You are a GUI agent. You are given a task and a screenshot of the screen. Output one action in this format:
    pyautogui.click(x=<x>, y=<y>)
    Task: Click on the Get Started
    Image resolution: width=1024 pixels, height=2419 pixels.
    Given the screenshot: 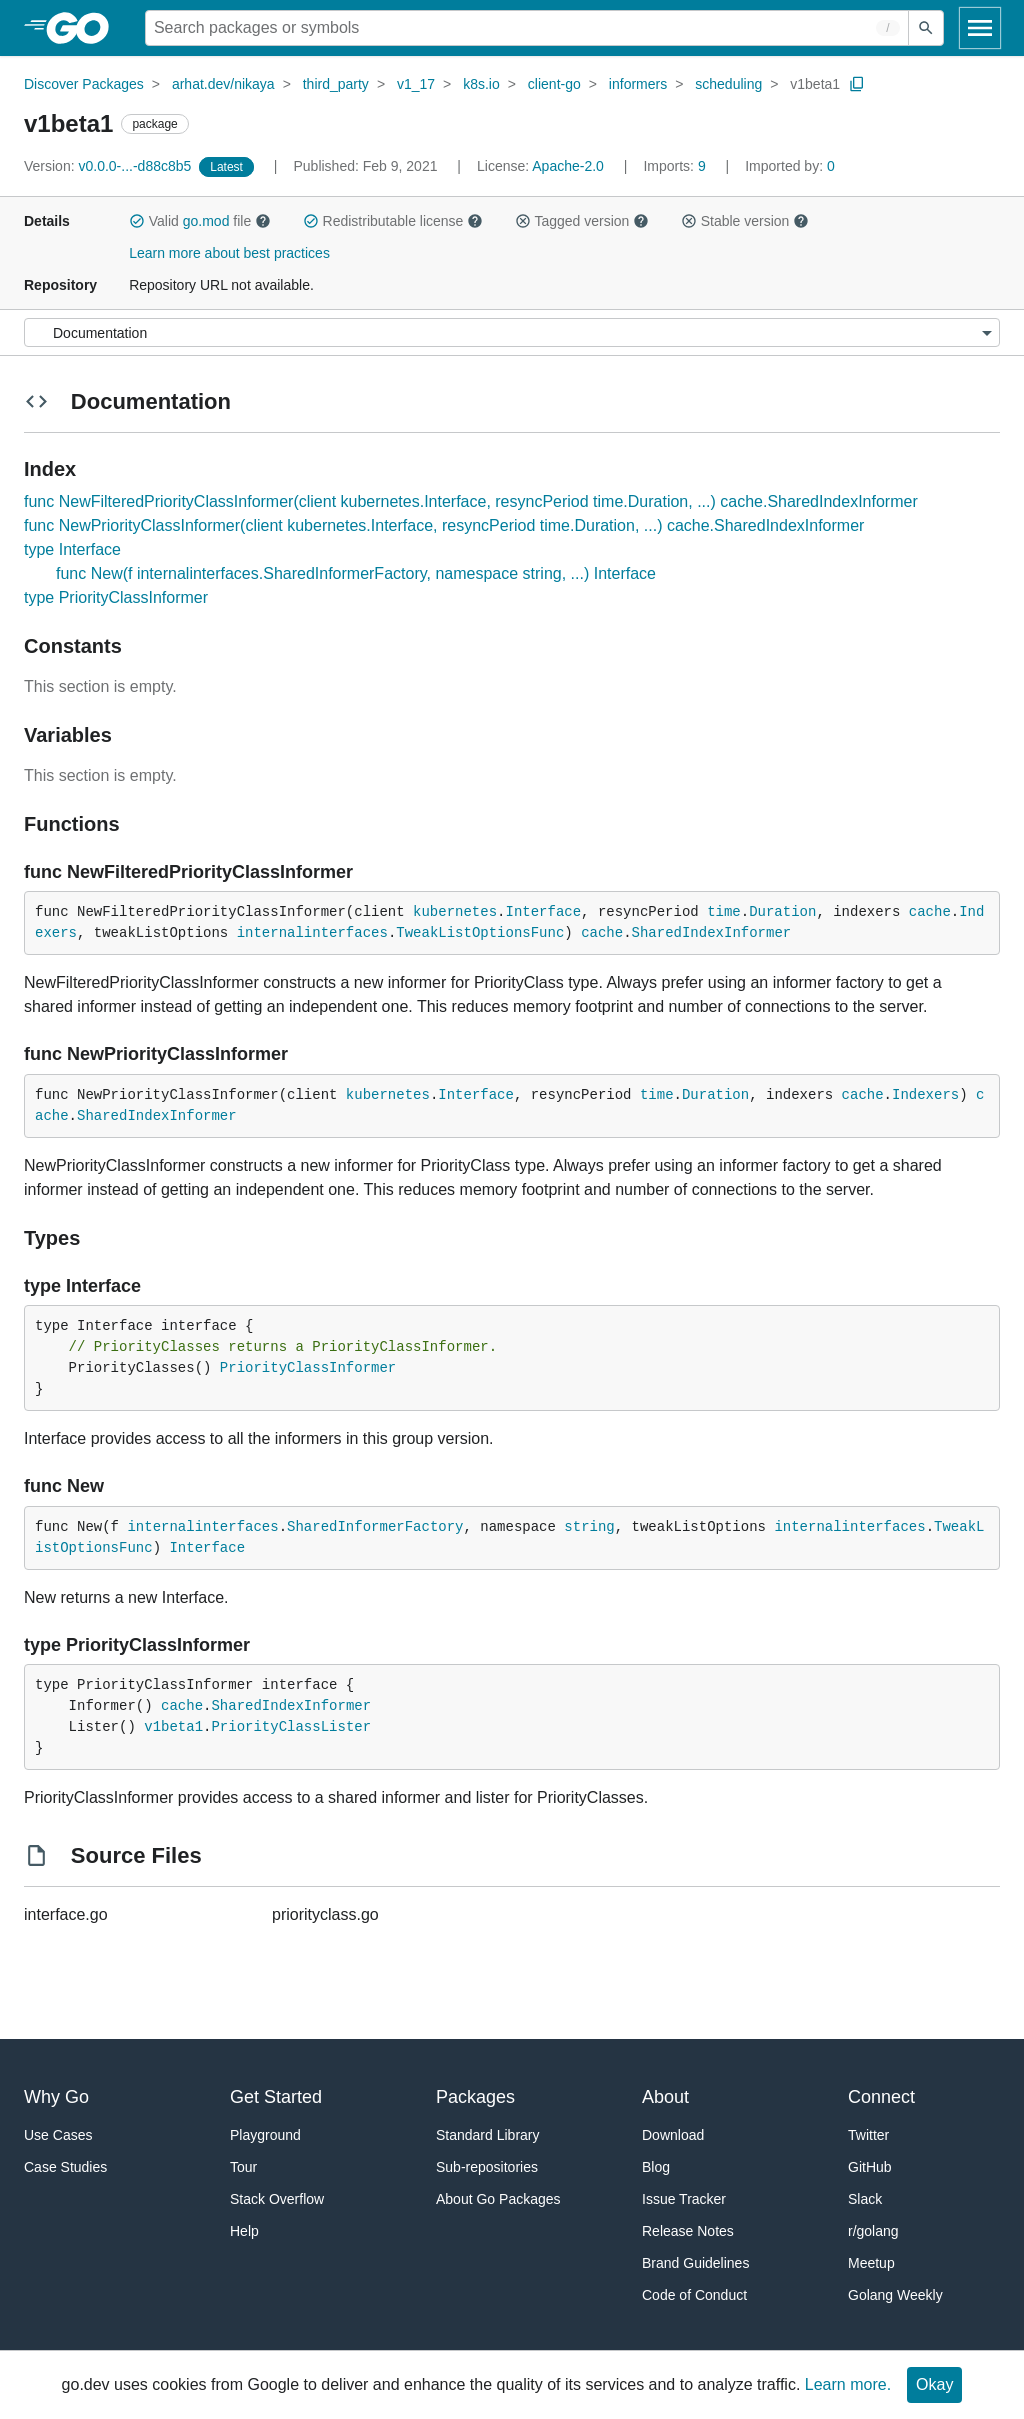 What is the action you would take?
    pyautogui.click(x=276, y=2097)
    